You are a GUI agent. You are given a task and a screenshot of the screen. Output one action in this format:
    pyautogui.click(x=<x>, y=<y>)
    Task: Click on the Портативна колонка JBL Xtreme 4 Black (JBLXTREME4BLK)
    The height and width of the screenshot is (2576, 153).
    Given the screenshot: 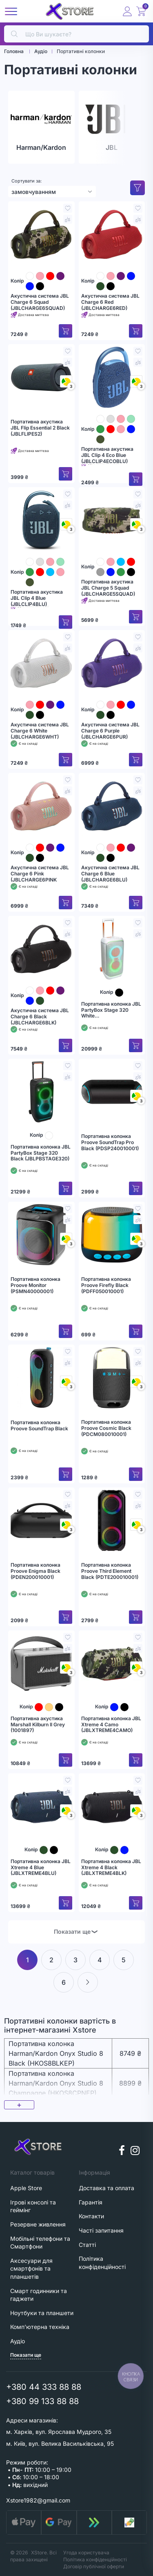 What is the action you would take?
    pyautogui.click(x=111, y=1867)
    